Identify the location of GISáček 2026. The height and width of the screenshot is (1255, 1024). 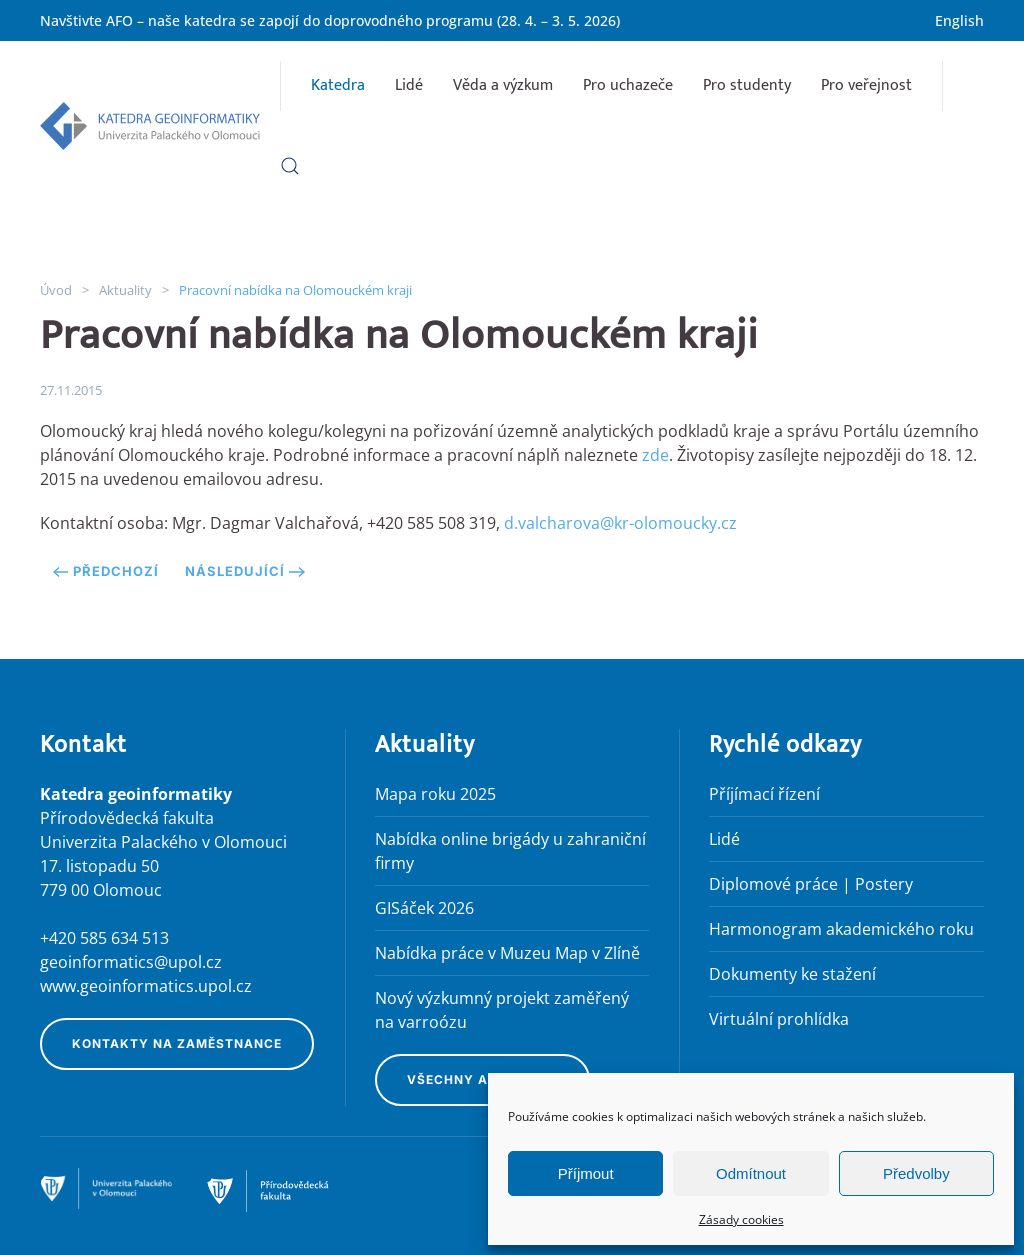
(424, 908).